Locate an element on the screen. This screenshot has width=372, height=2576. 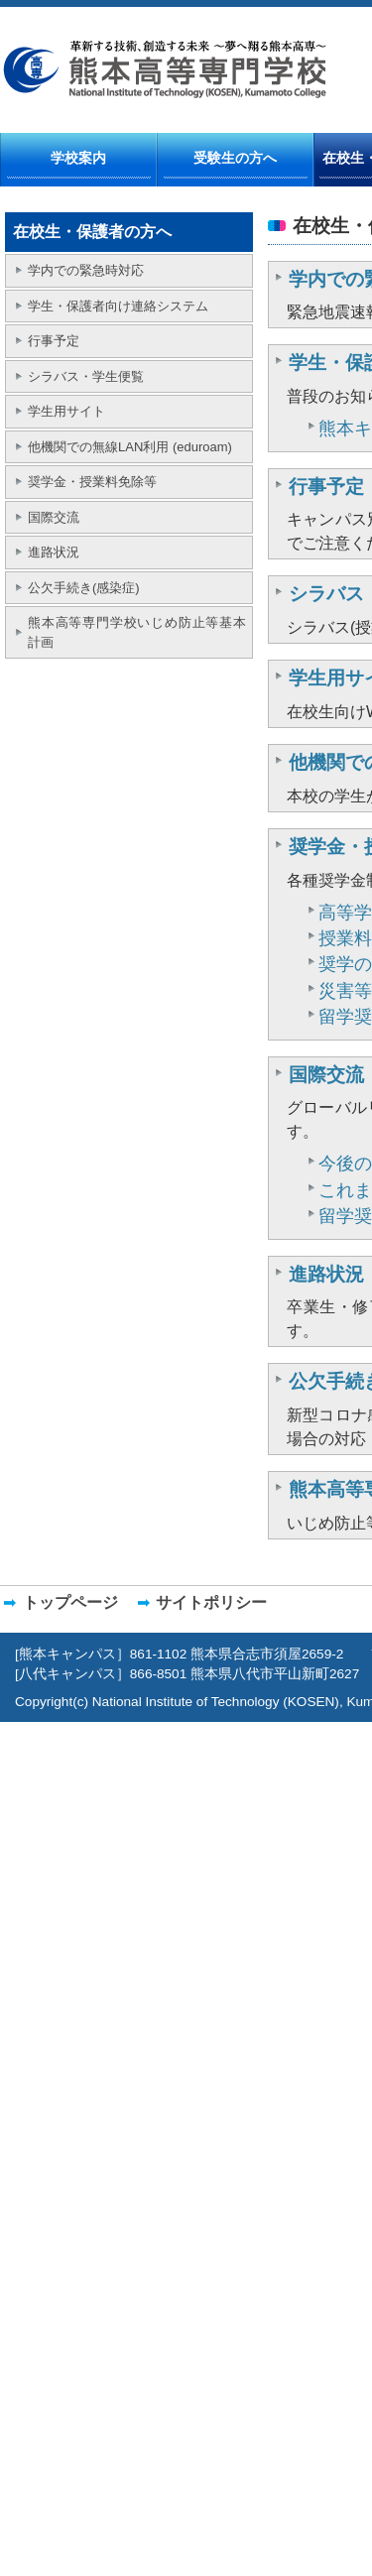
公欠手続き(感染症) is located at coordinates (84, 587).